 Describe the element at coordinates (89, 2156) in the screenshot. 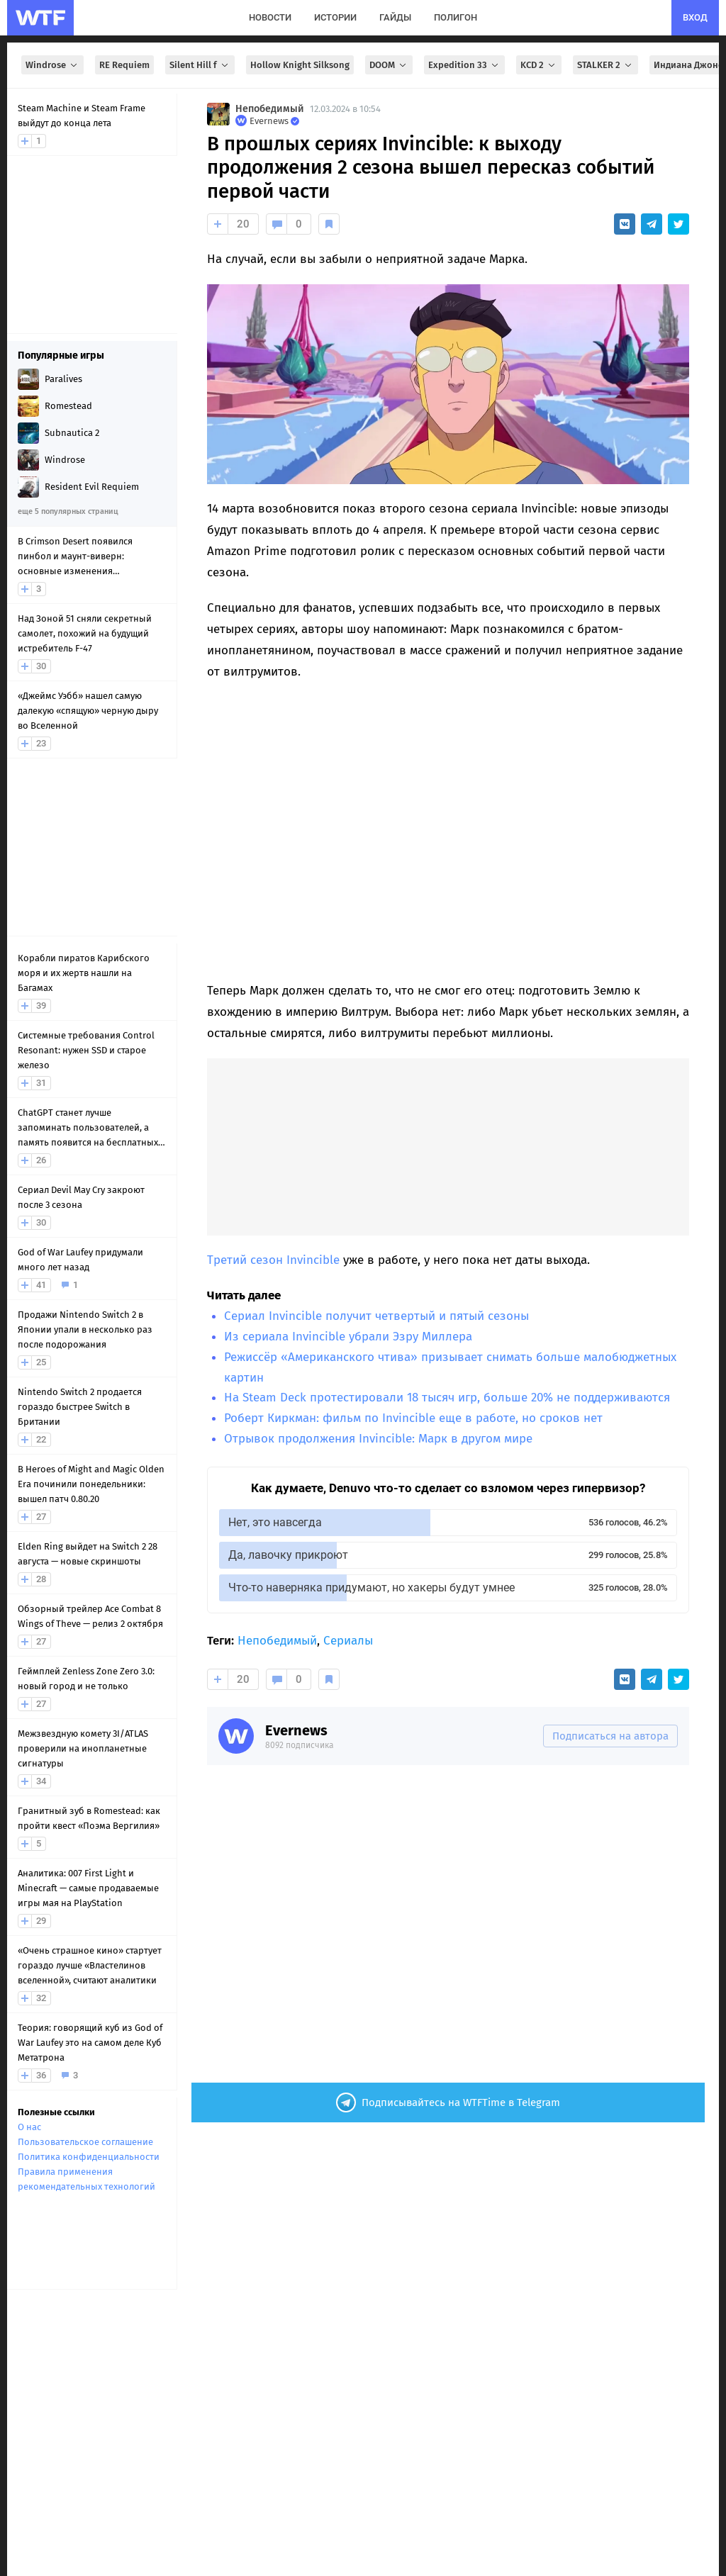

I see `Политика конфиденциальности` at that location.